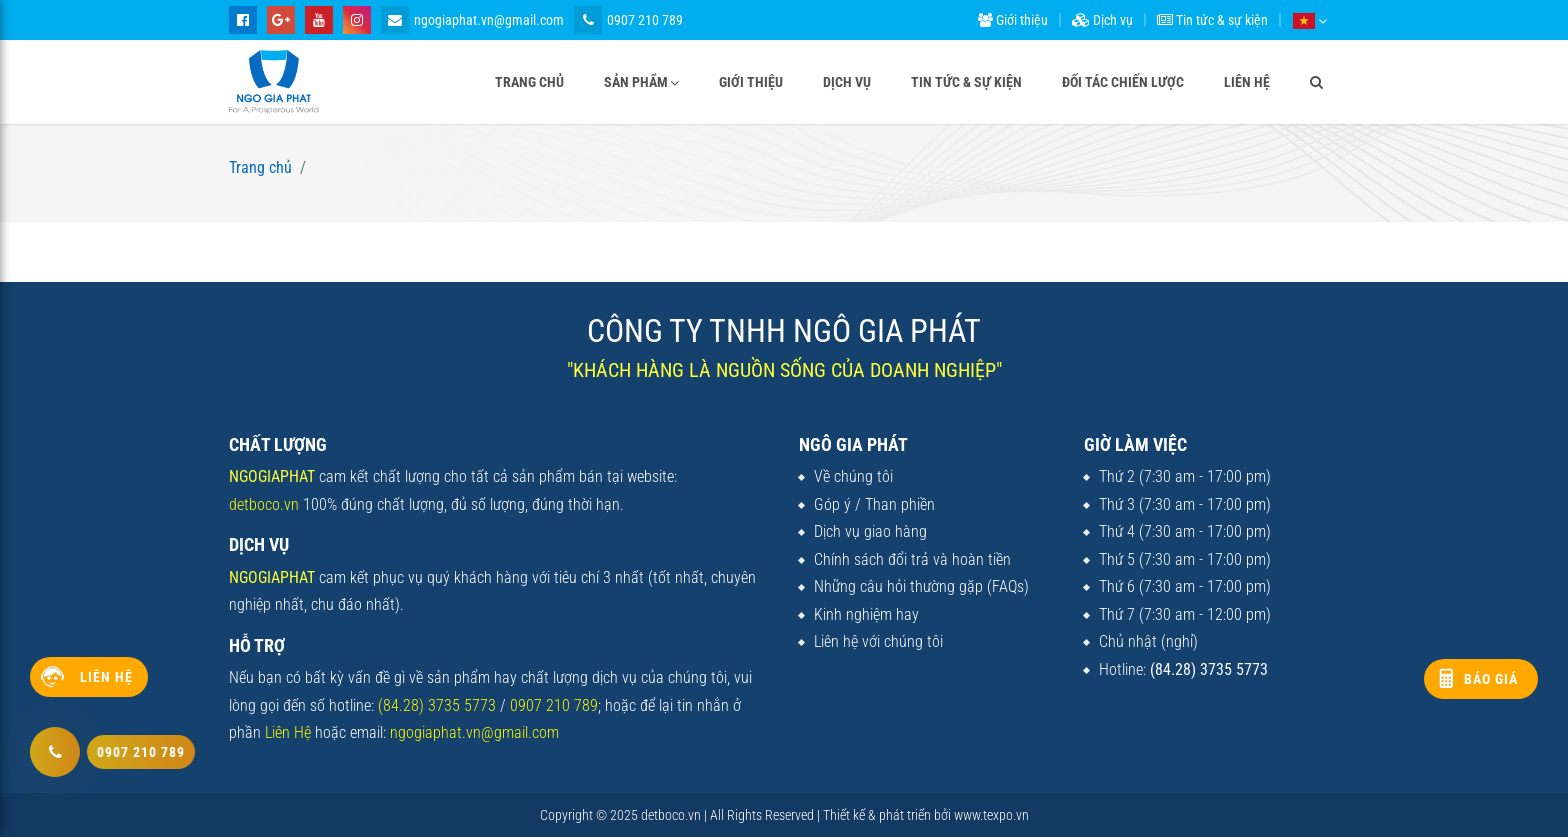 The image size is (1568, 837). Describe the element at coordinates (853, 476) in the screenshot. I see `Về chúng tôi` at that location.